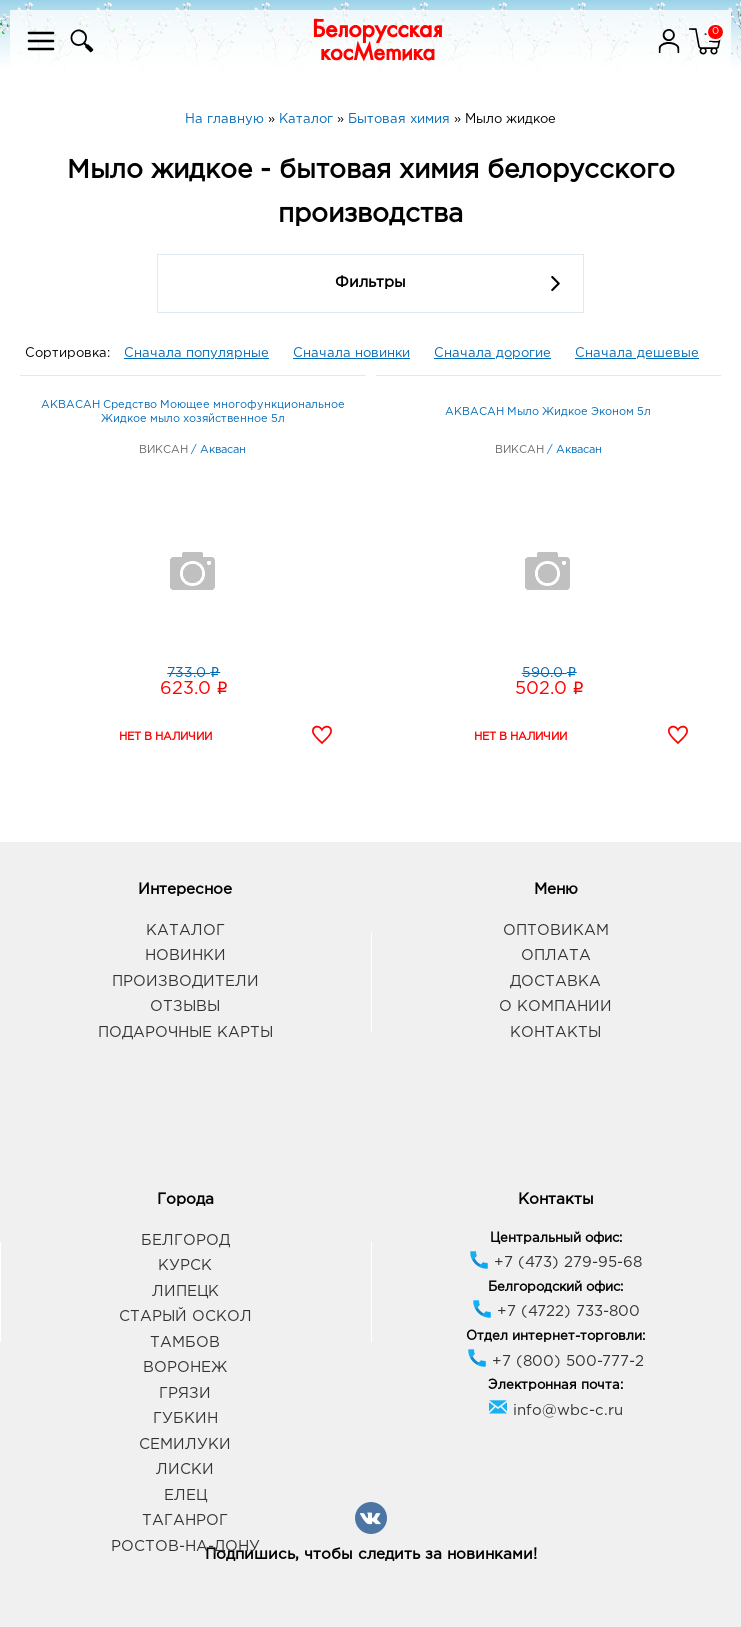 This screenshot has height=1627, width=741. What do you see at coordinates (555, 1262) in the screenshot?
I see `+7 (473) 279-95-68` at bounding box center [555, 1262].